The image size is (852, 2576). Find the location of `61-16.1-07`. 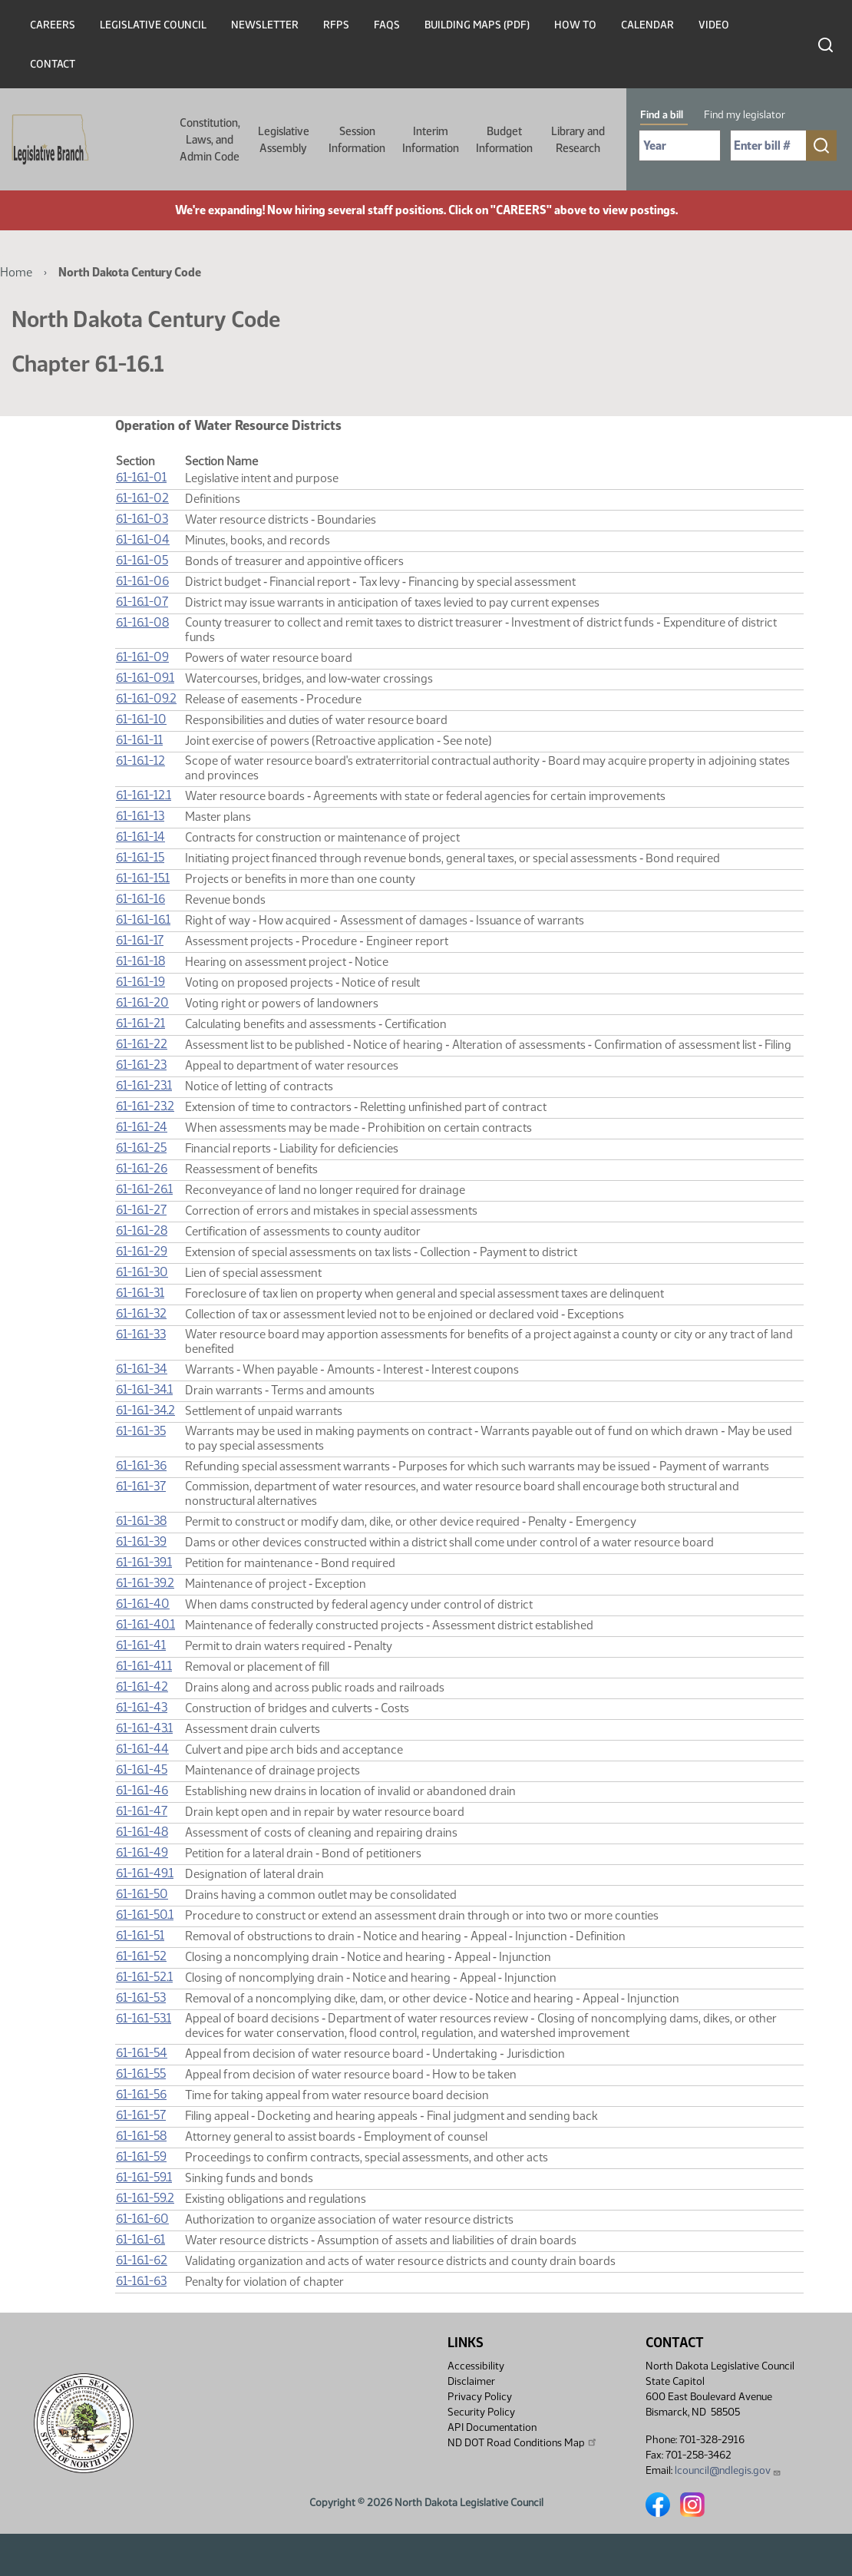

61-16.1-07 is located at coordinates (142, 601).